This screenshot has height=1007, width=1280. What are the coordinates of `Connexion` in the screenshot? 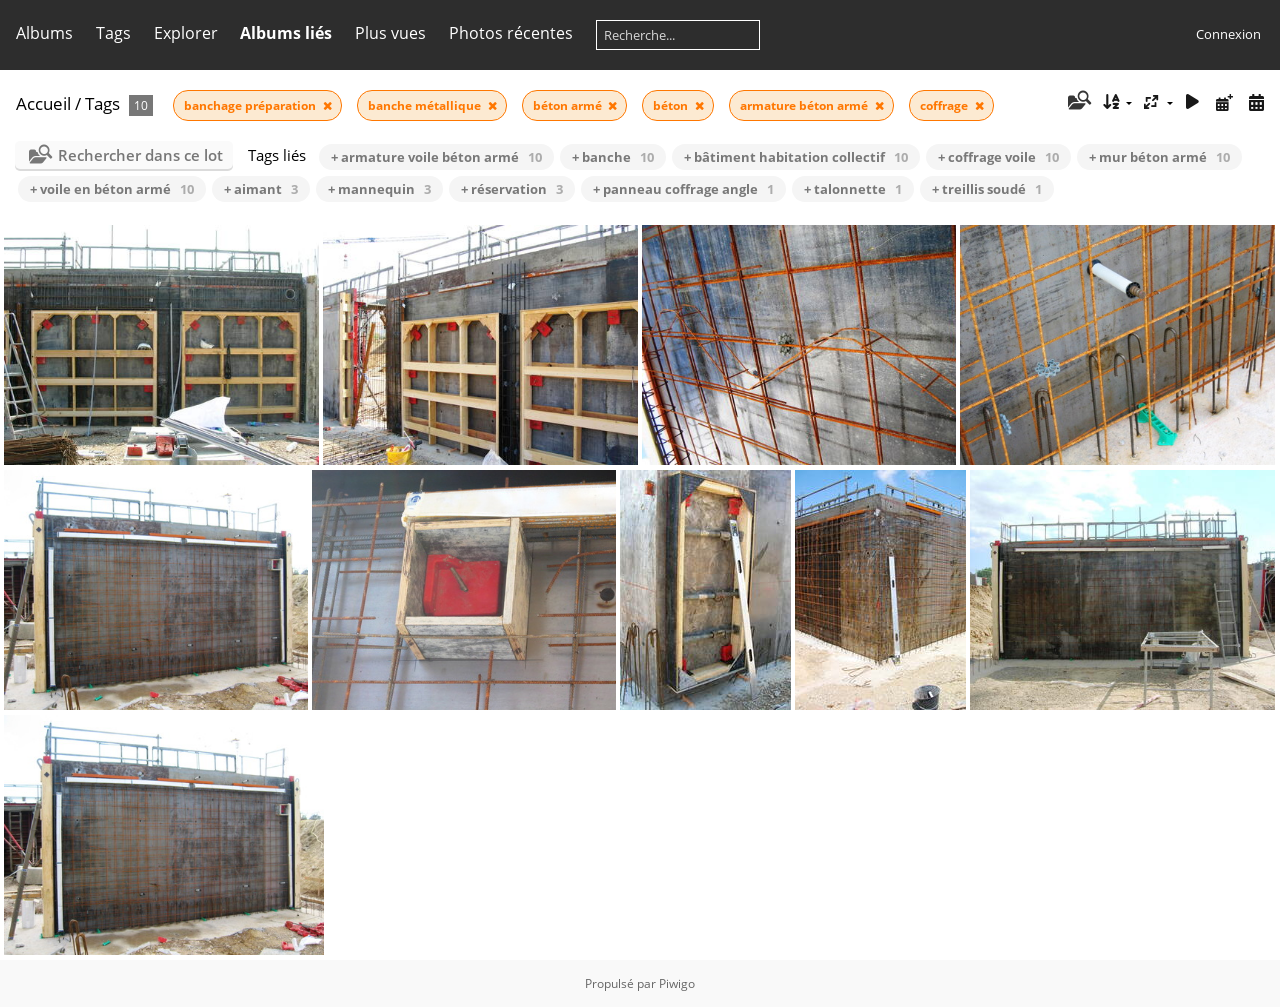 It's located at (1228, 34).